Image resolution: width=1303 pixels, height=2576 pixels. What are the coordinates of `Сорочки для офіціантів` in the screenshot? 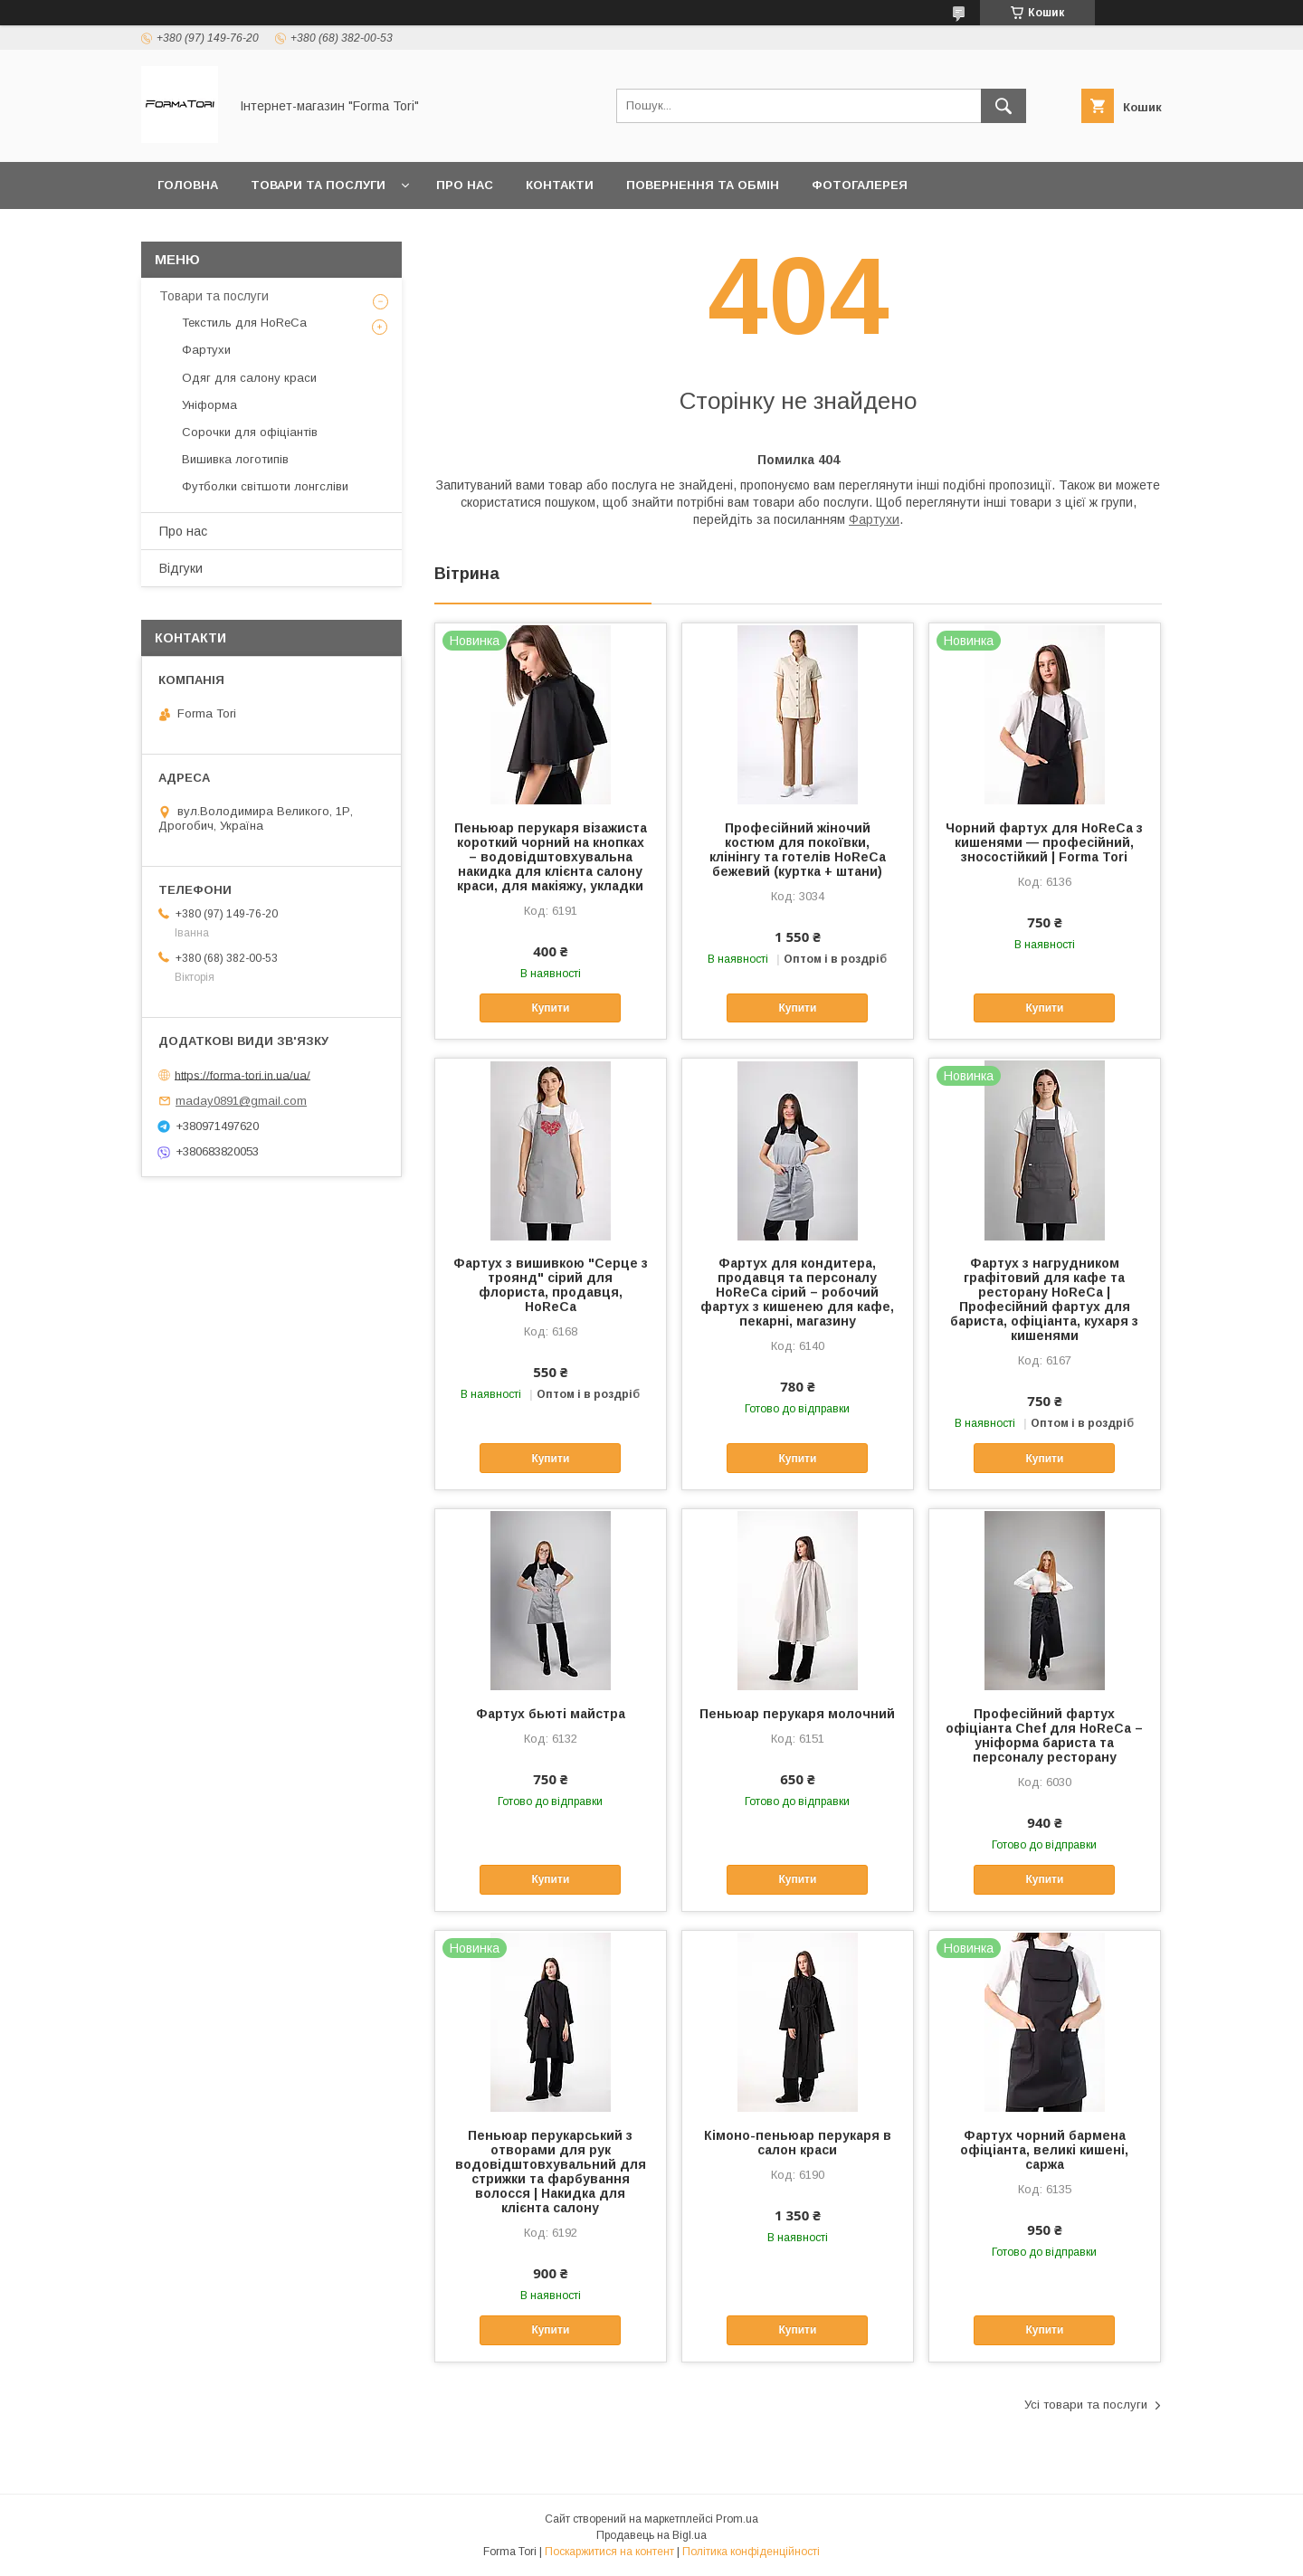 It's located at (250, 432).